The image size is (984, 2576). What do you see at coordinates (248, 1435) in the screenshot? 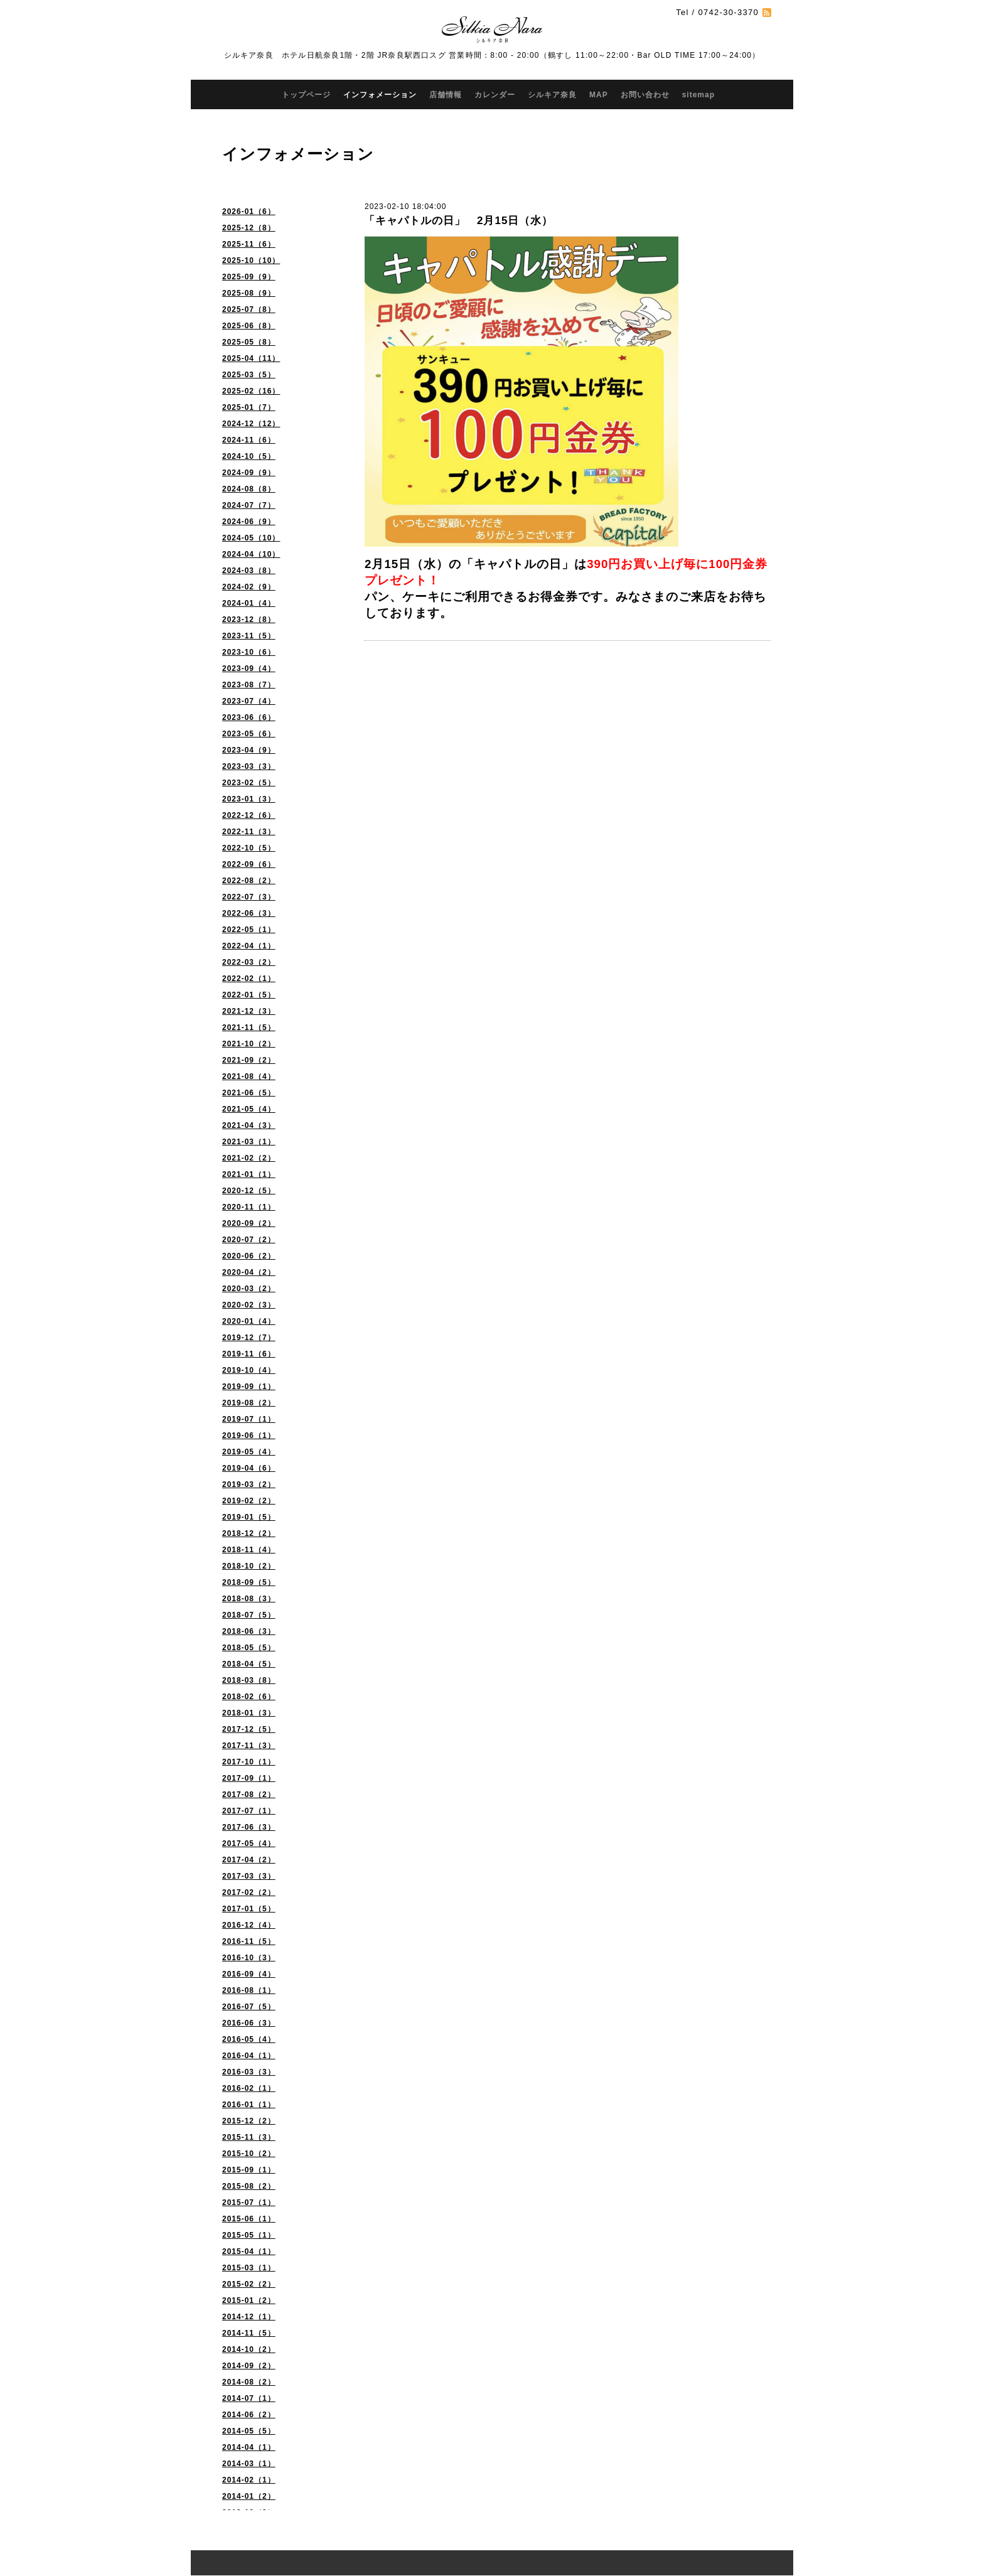
I see `2019-06（1）` at bounding box center [248, 1435].